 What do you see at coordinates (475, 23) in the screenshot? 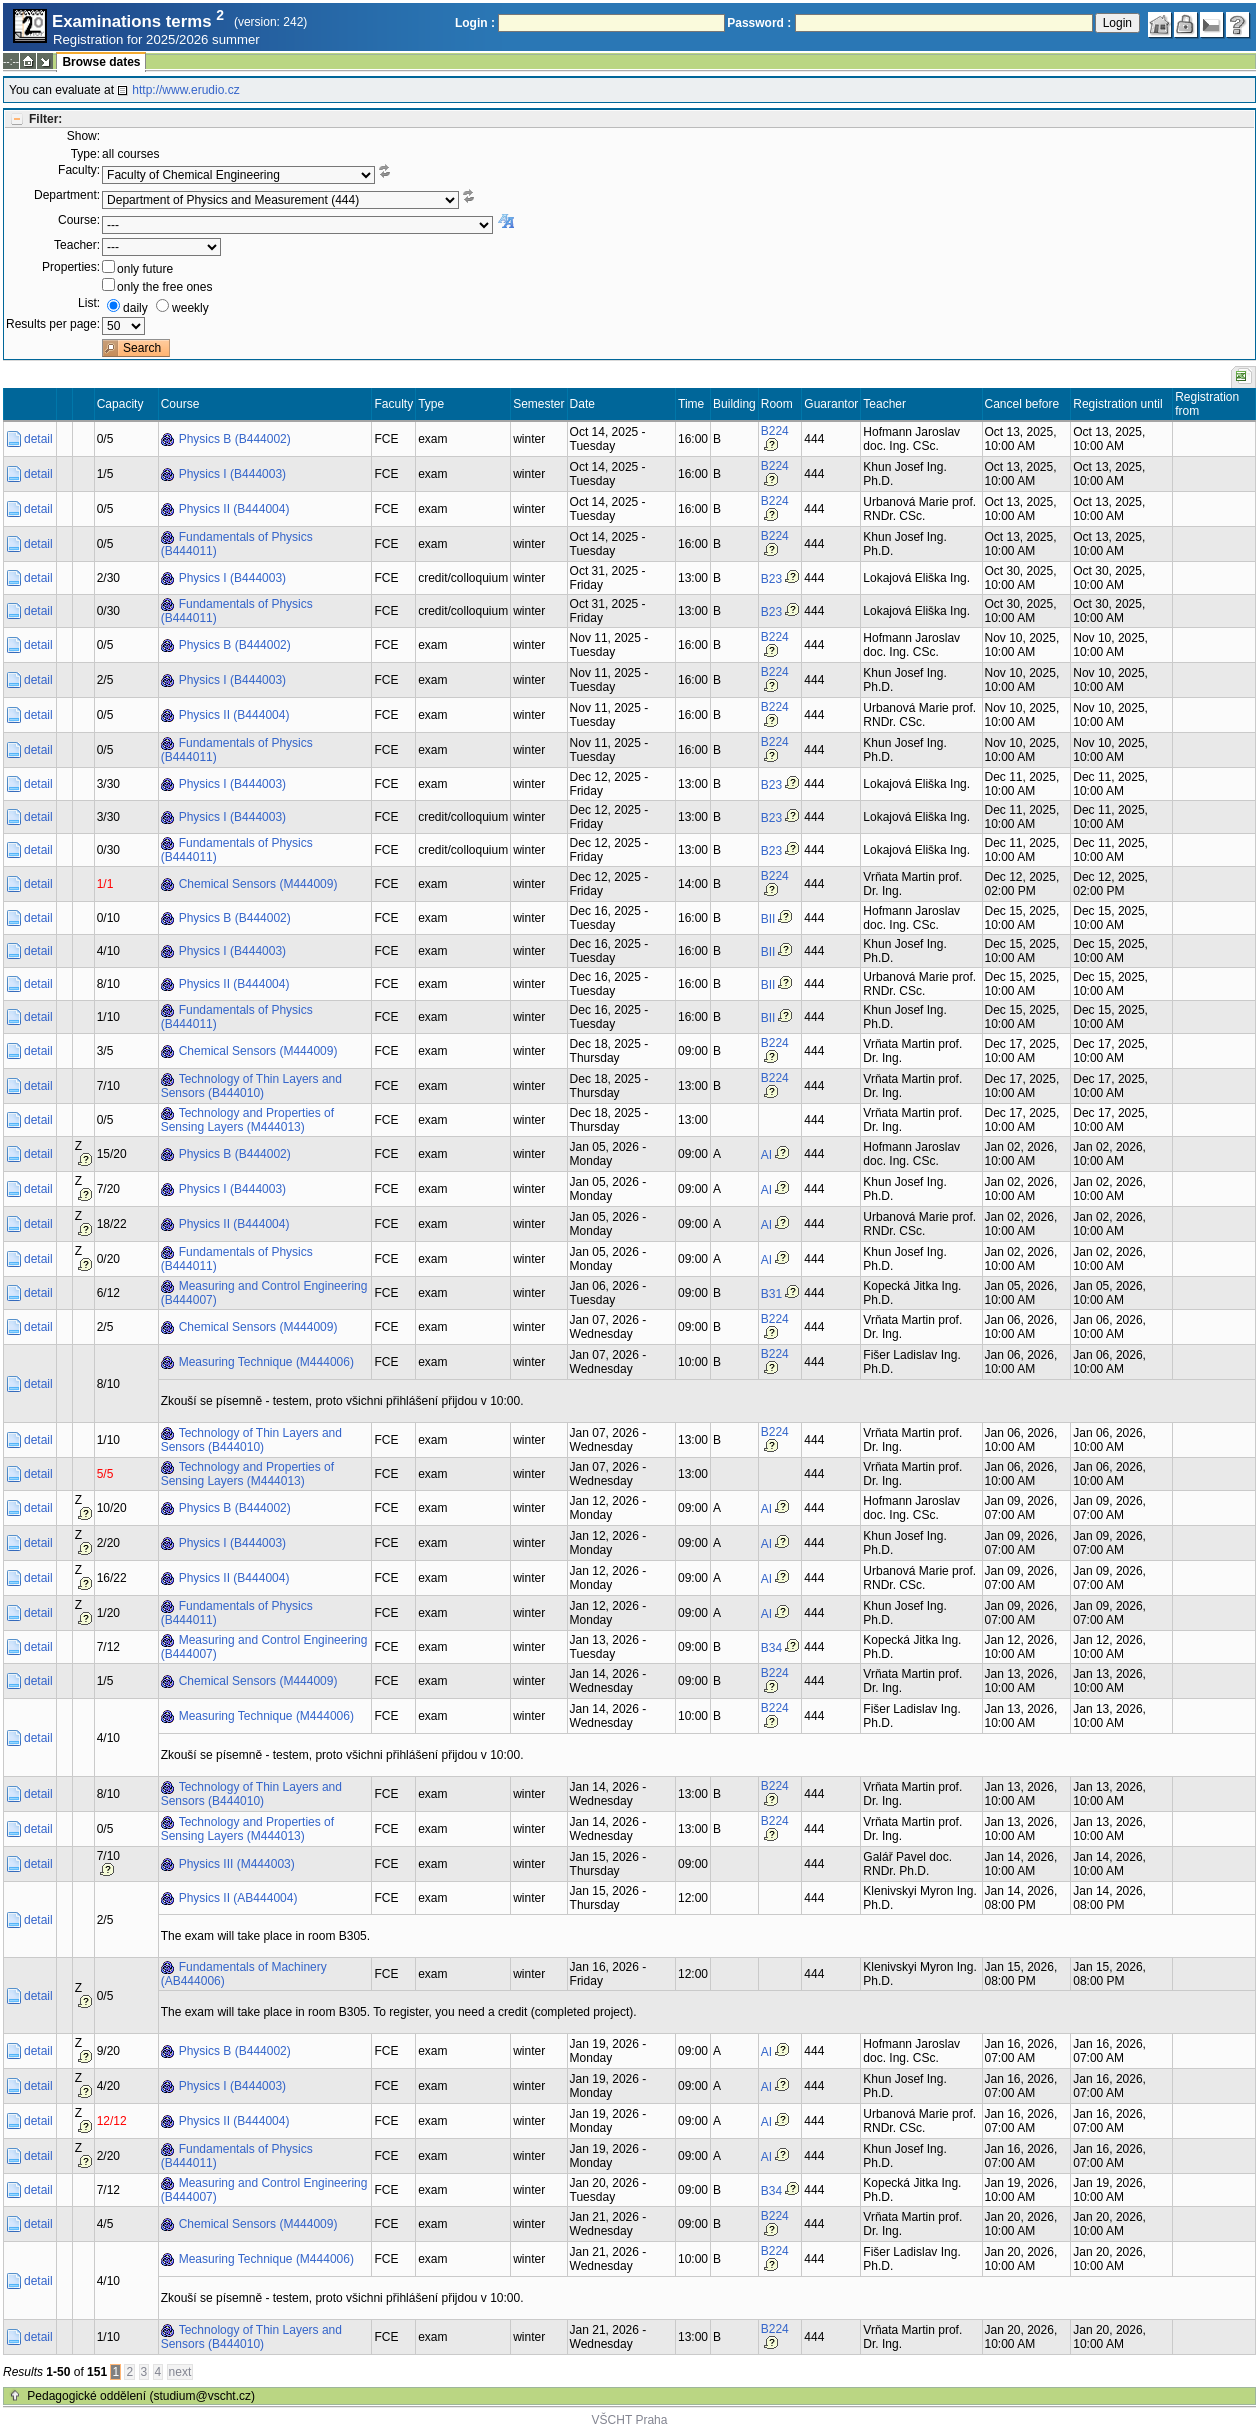
I see `Login :` at bounding box center [475, 23].